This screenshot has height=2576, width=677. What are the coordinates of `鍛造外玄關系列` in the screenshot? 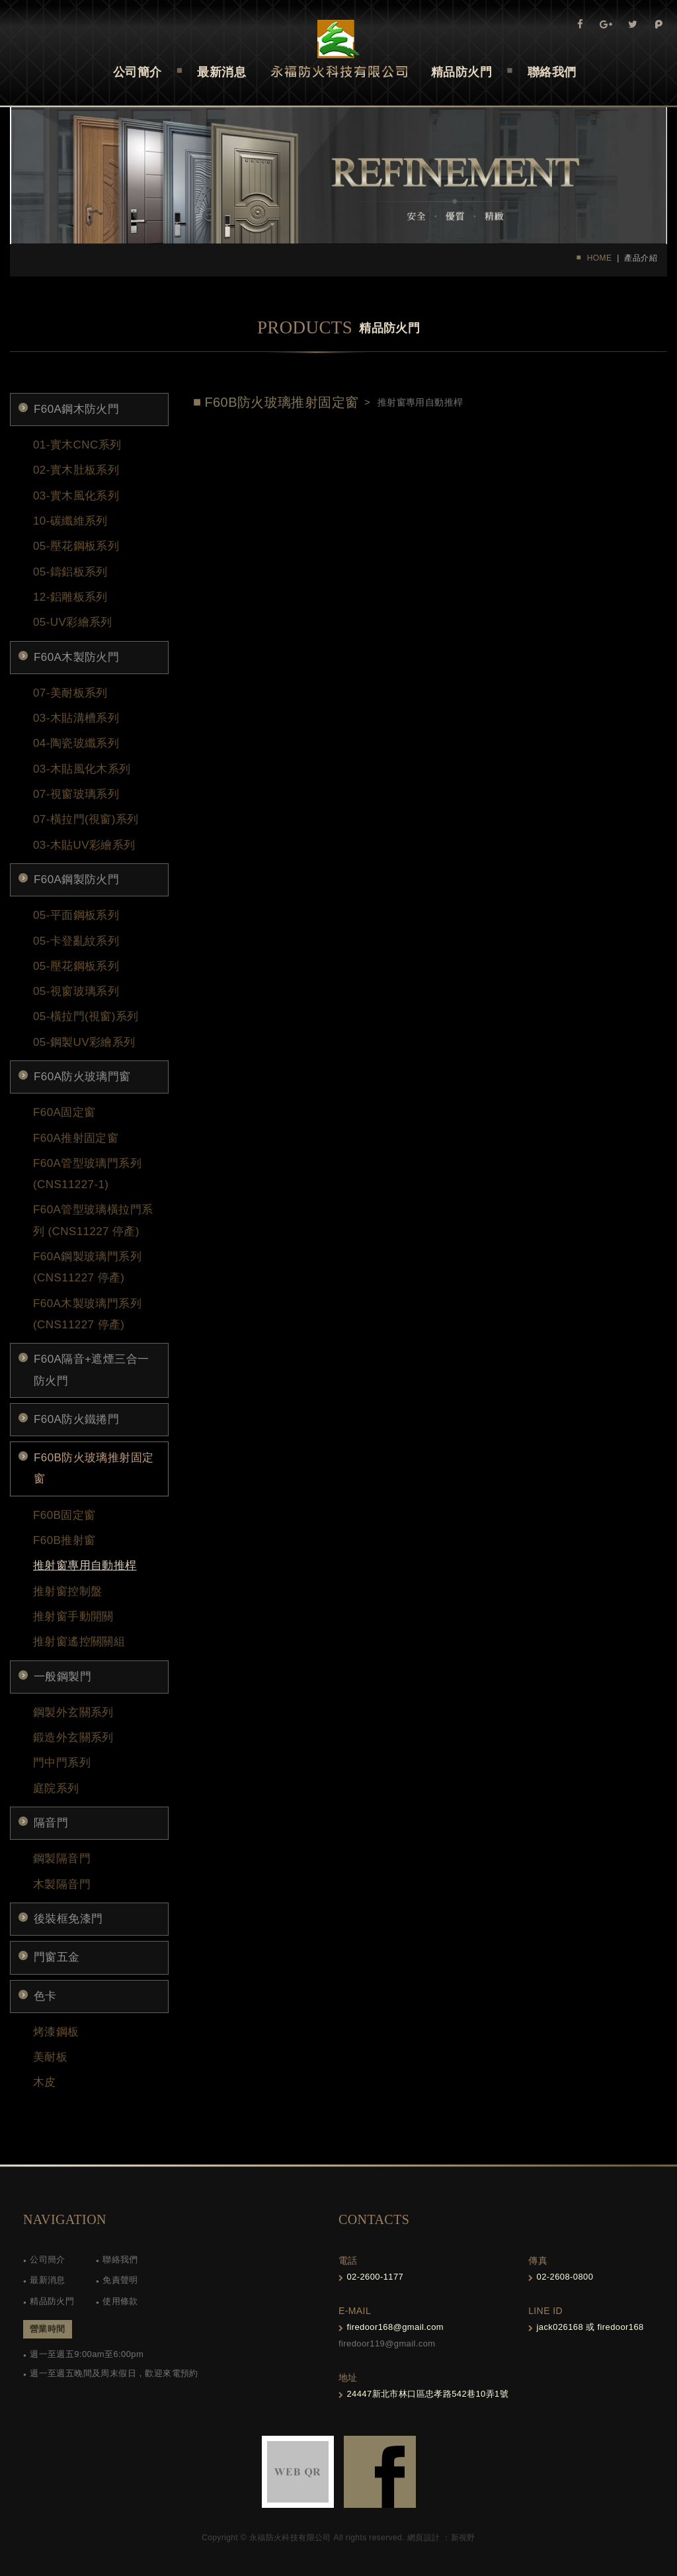 It's located at (73, 1737).